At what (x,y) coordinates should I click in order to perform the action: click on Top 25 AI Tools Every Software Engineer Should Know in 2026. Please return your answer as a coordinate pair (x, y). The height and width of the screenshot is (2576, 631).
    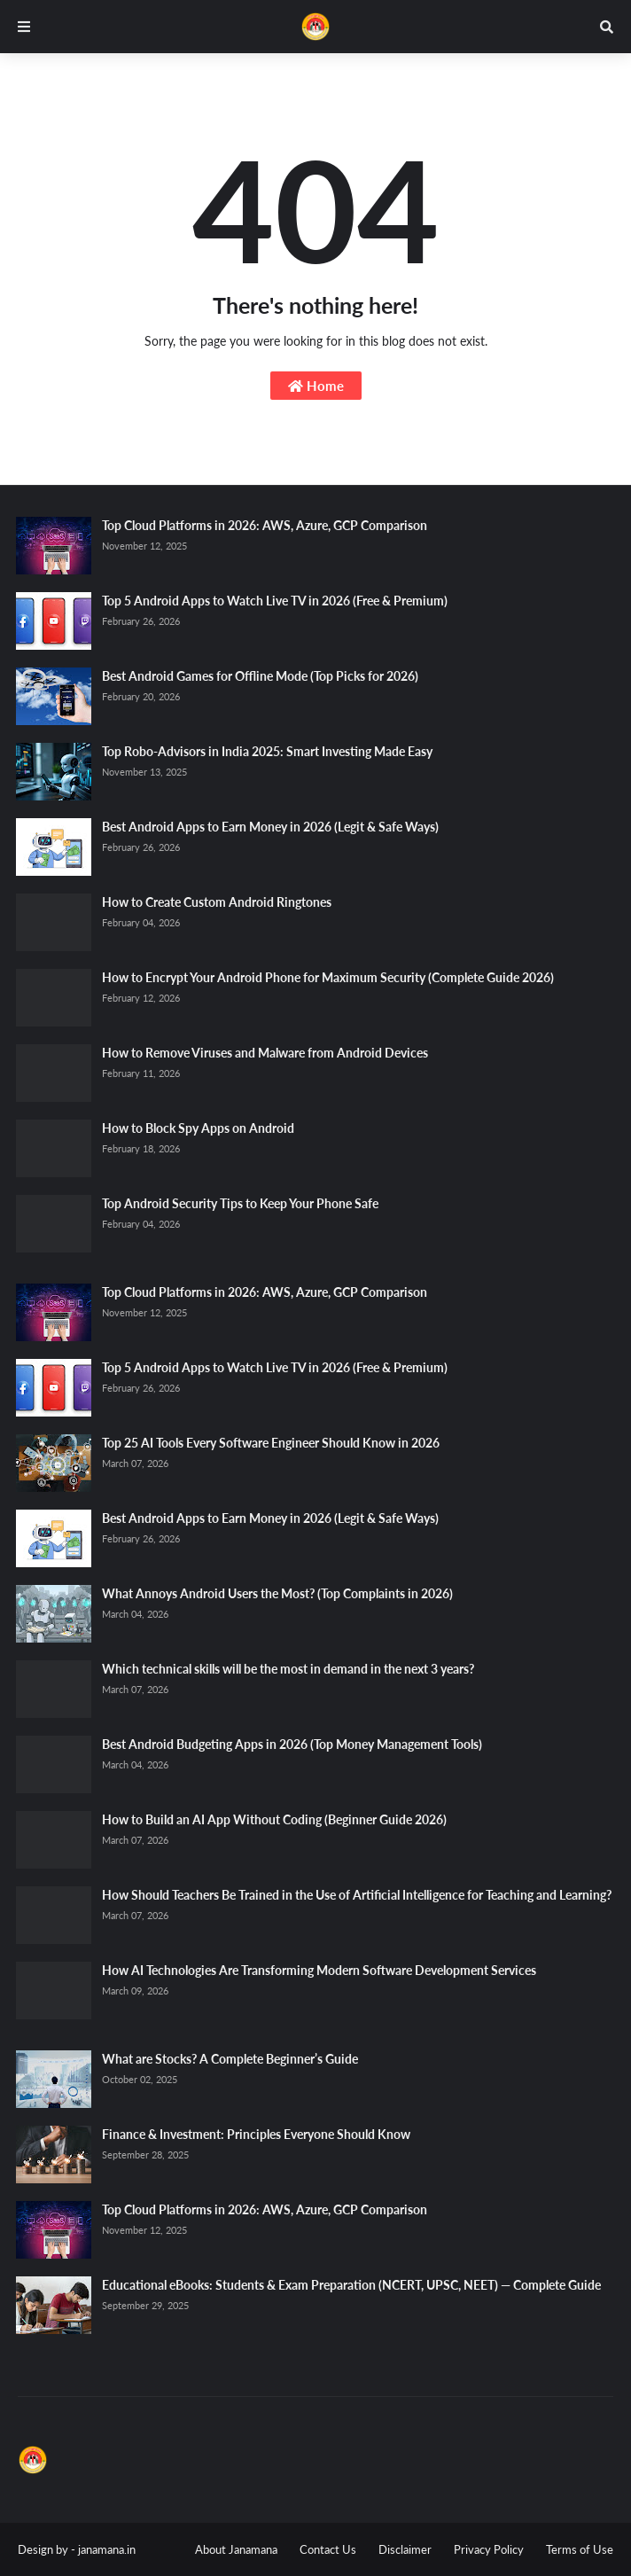
    Looking at the image, I should click on (271, 1442).